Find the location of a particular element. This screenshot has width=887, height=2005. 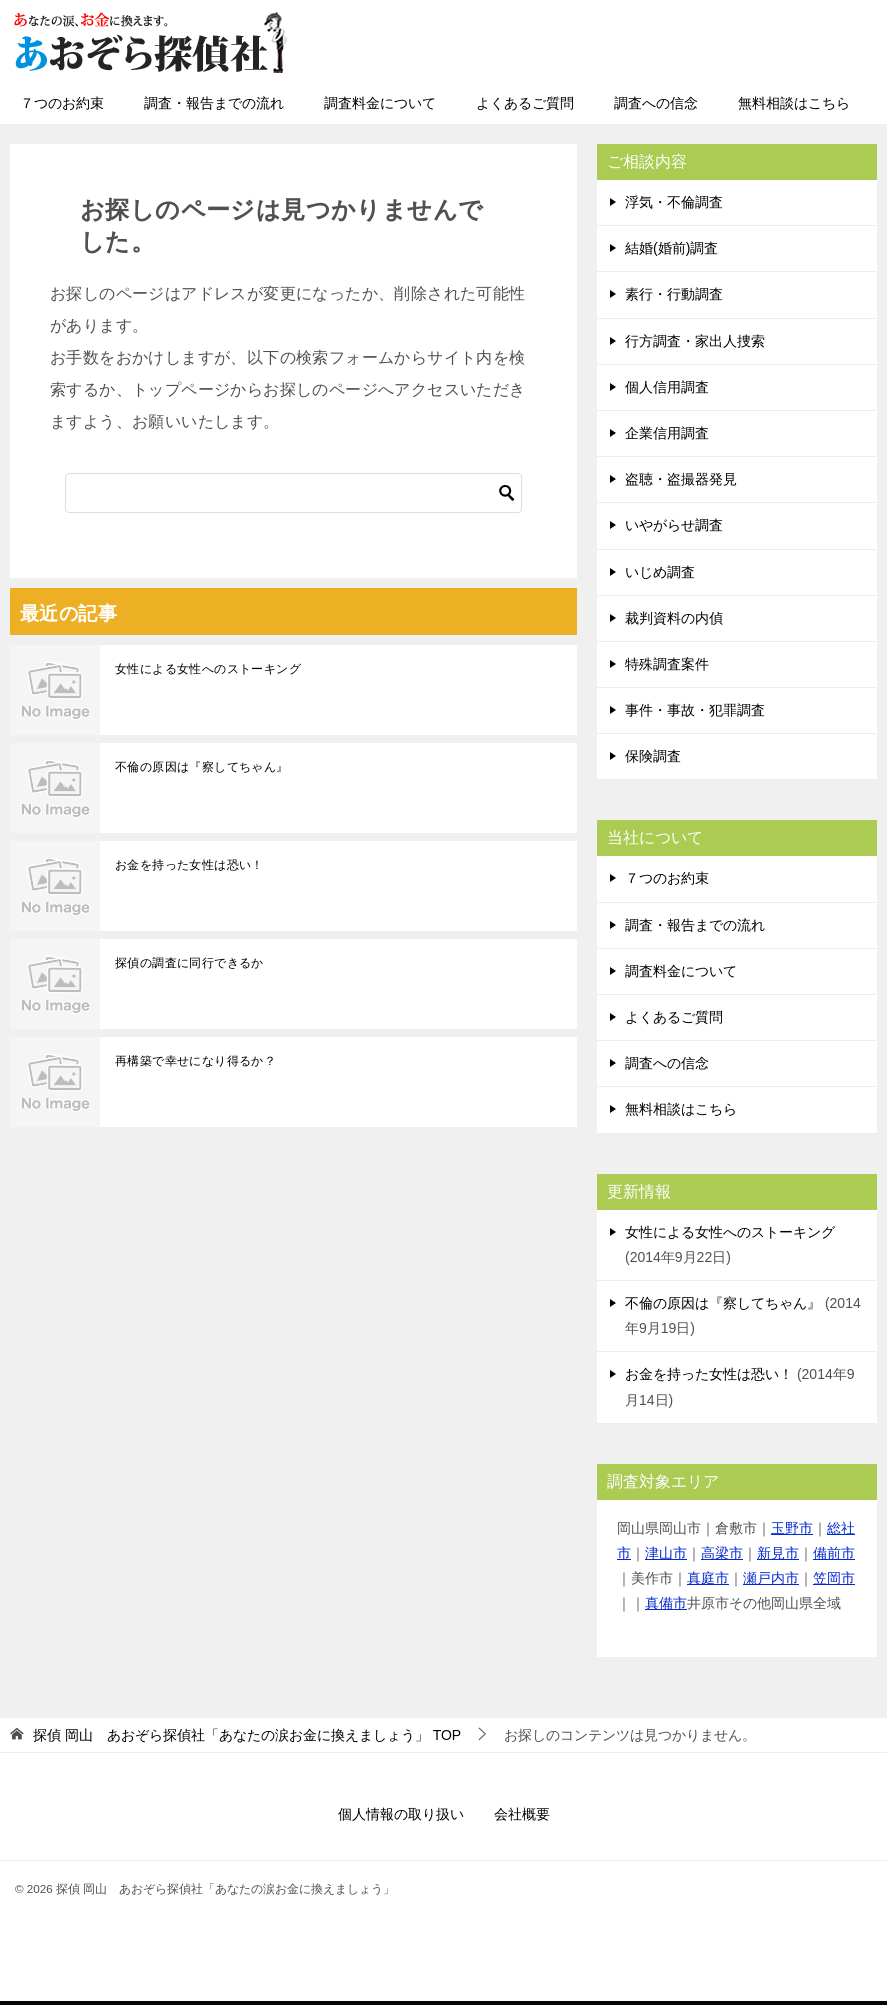

結婚(婚前)調査 is located at coordinates (671, 248).